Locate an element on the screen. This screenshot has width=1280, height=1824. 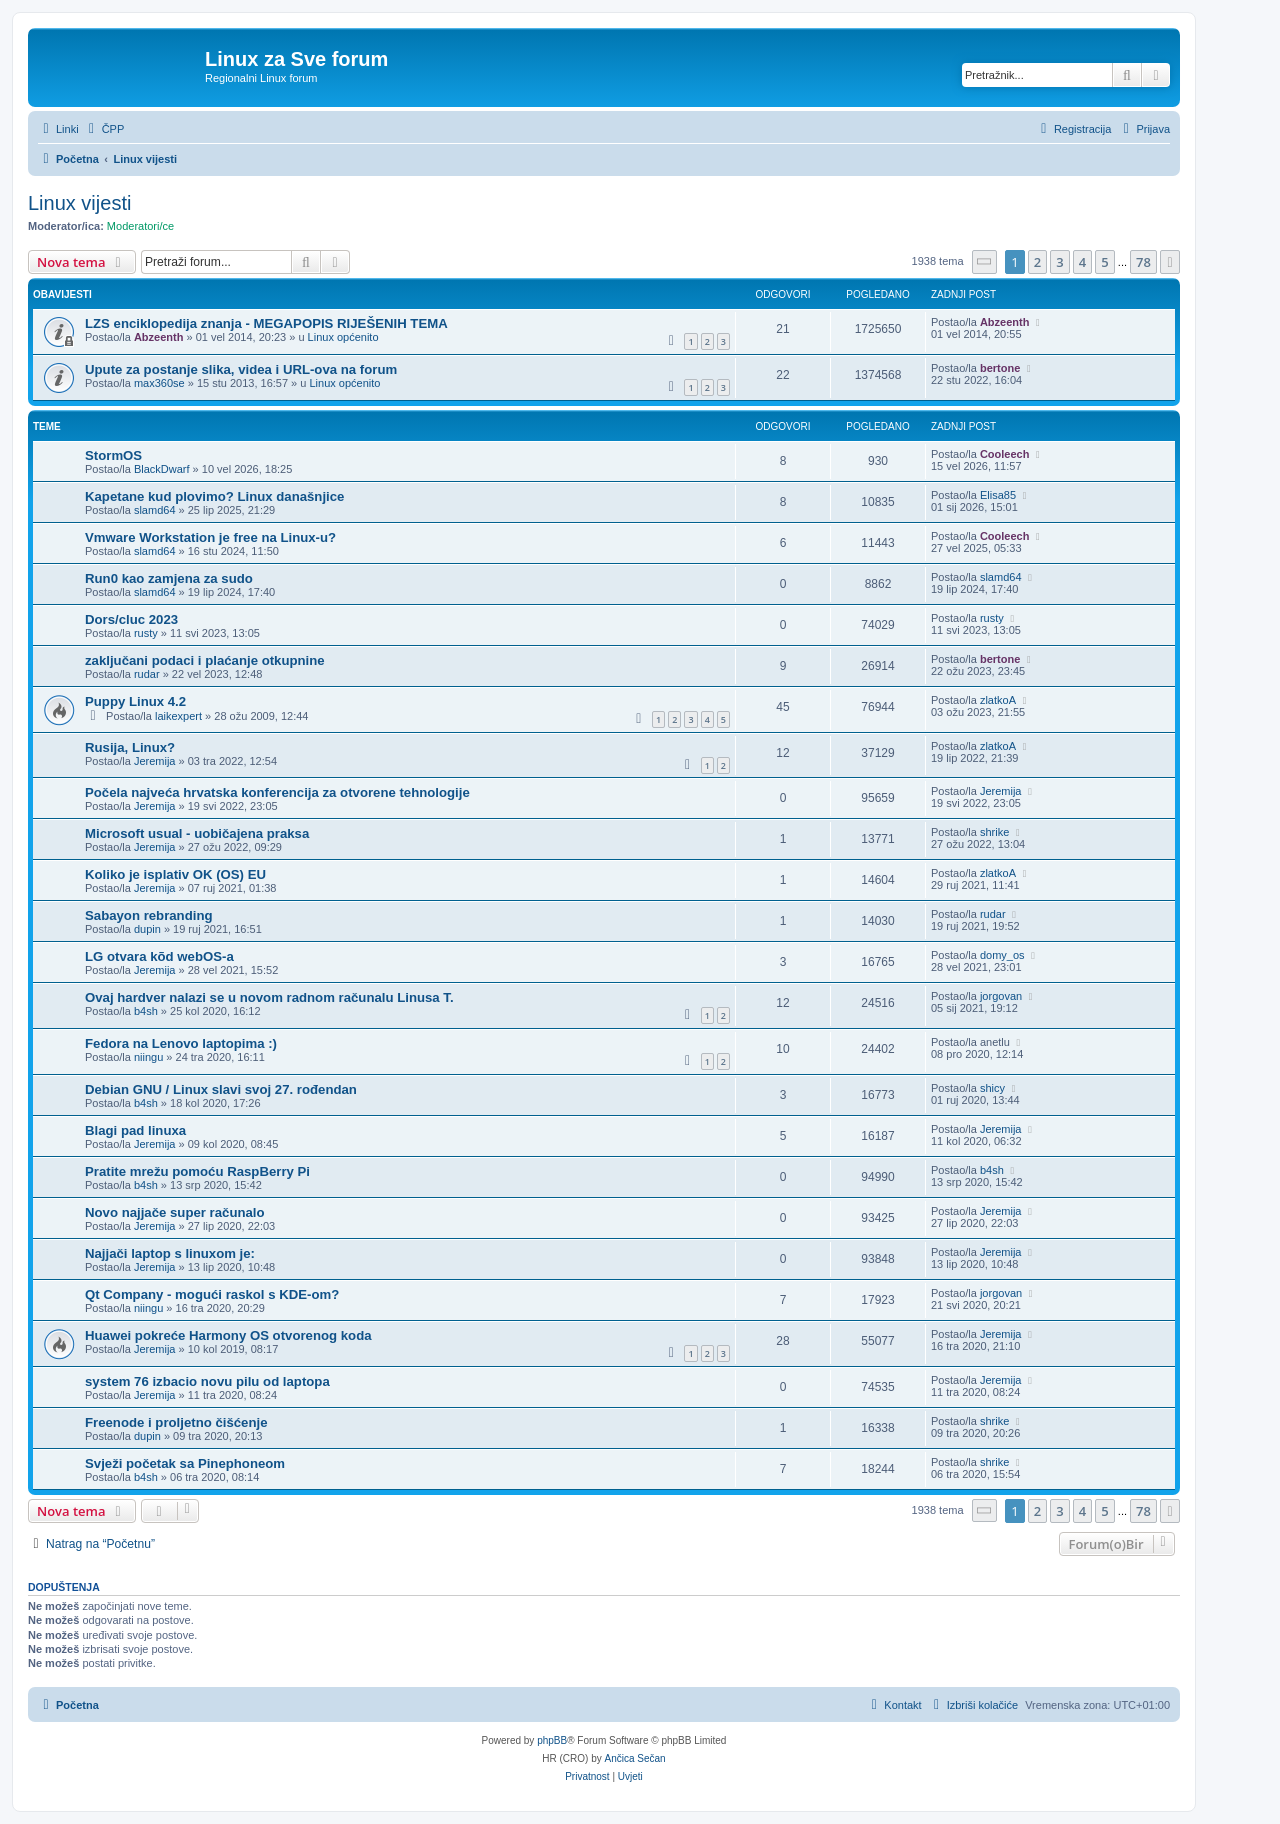
Microsoft usual - uobičajena praksa is located at coordinates (197, 833).